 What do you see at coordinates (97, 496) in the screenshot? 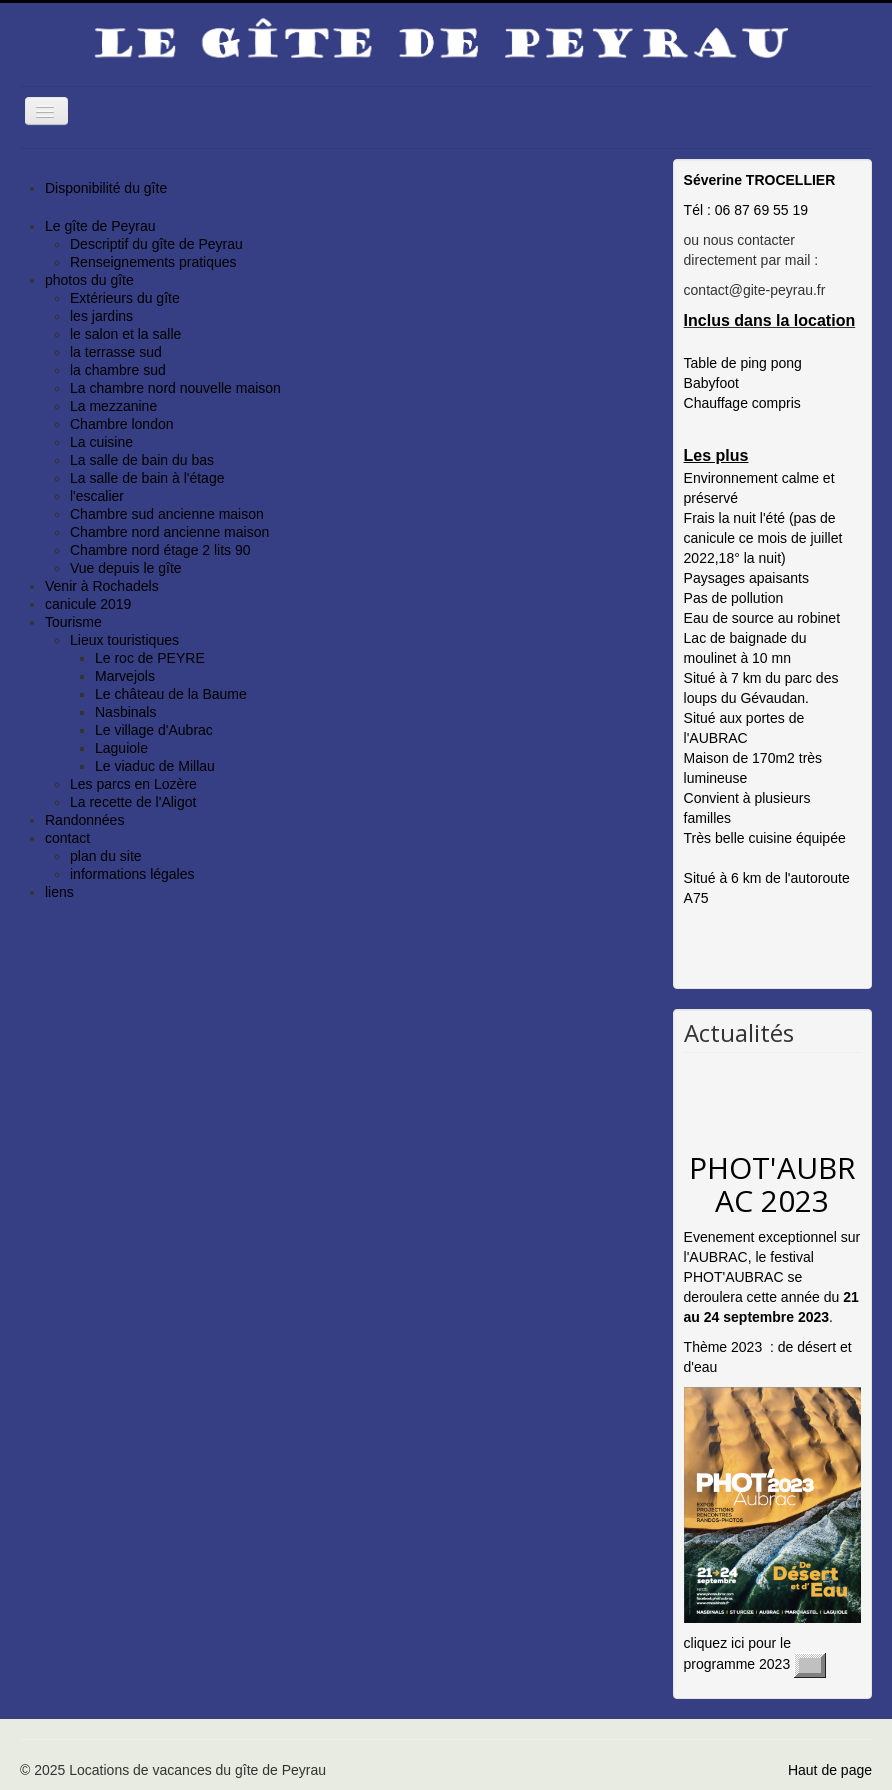
I see `l'escalier` at bounding box center [97, 496].